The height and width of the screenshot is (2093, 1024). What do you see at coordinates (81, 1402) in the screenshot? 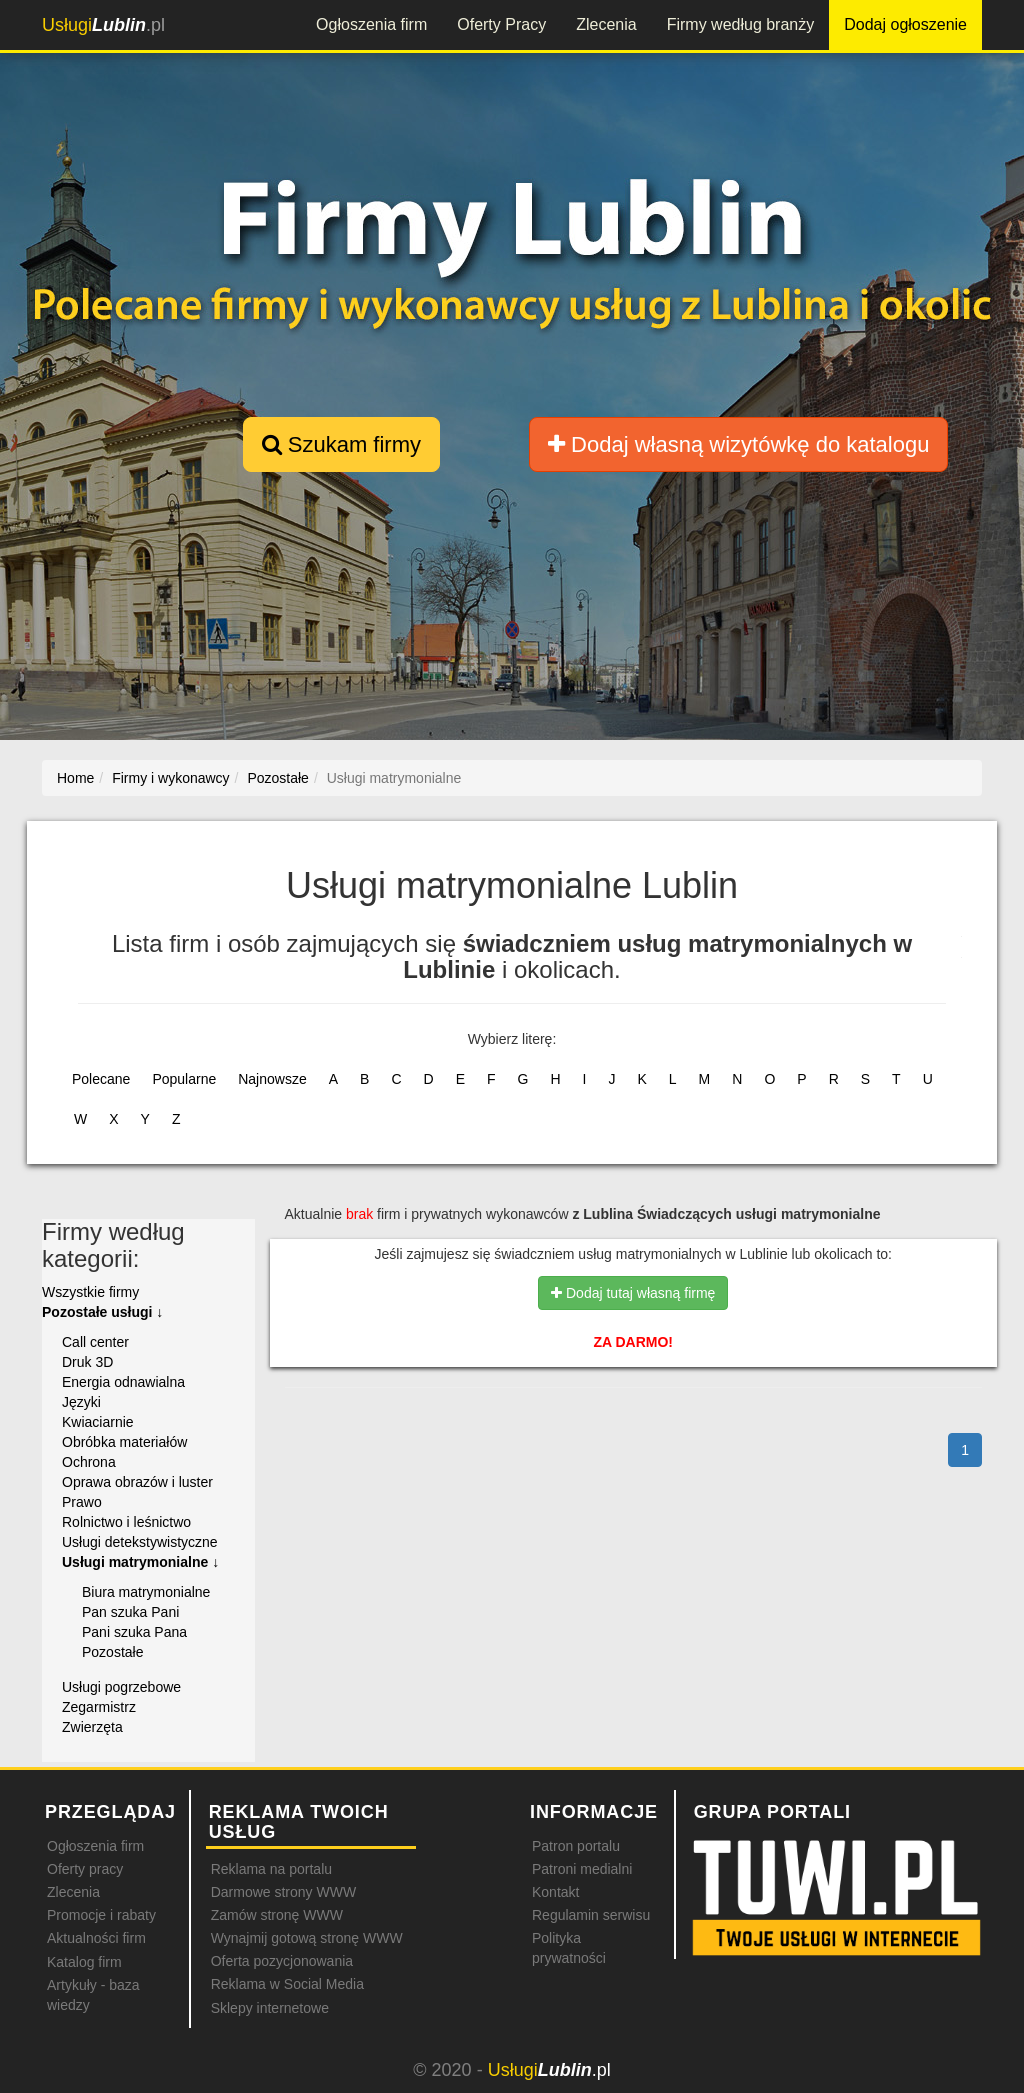
I see `Języki` at bounding box center [81, 1402].